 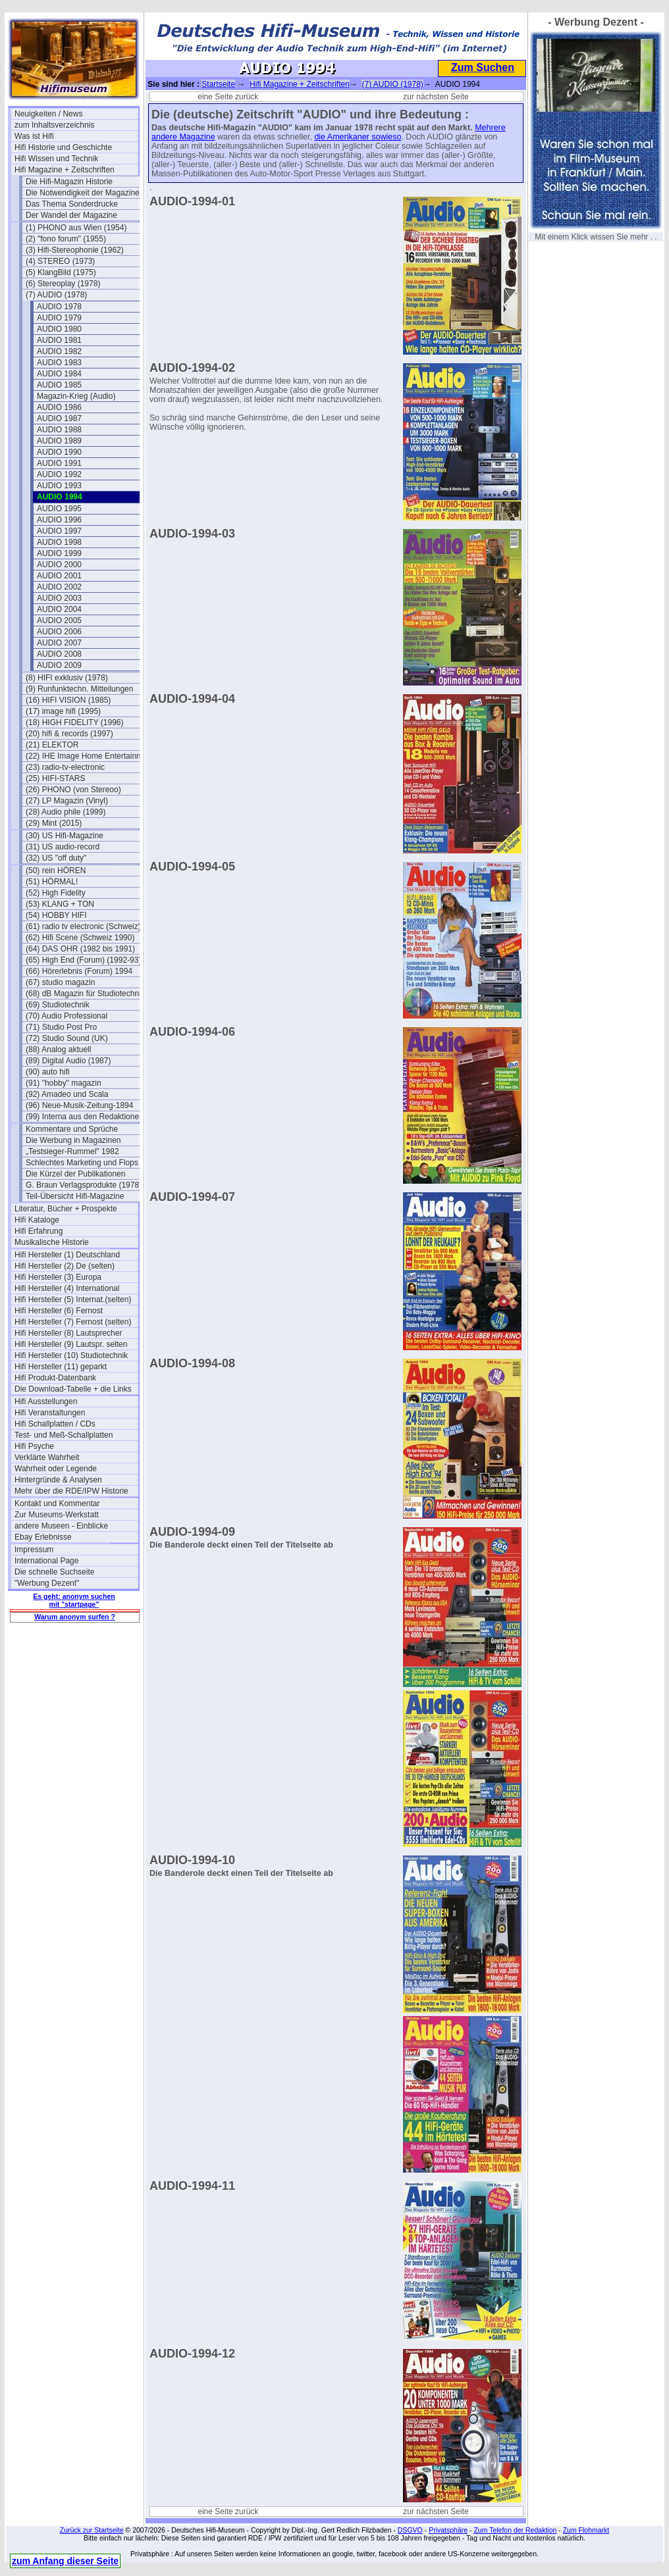 I want to click on AUDIO 1984, so click(x=59, y=373).